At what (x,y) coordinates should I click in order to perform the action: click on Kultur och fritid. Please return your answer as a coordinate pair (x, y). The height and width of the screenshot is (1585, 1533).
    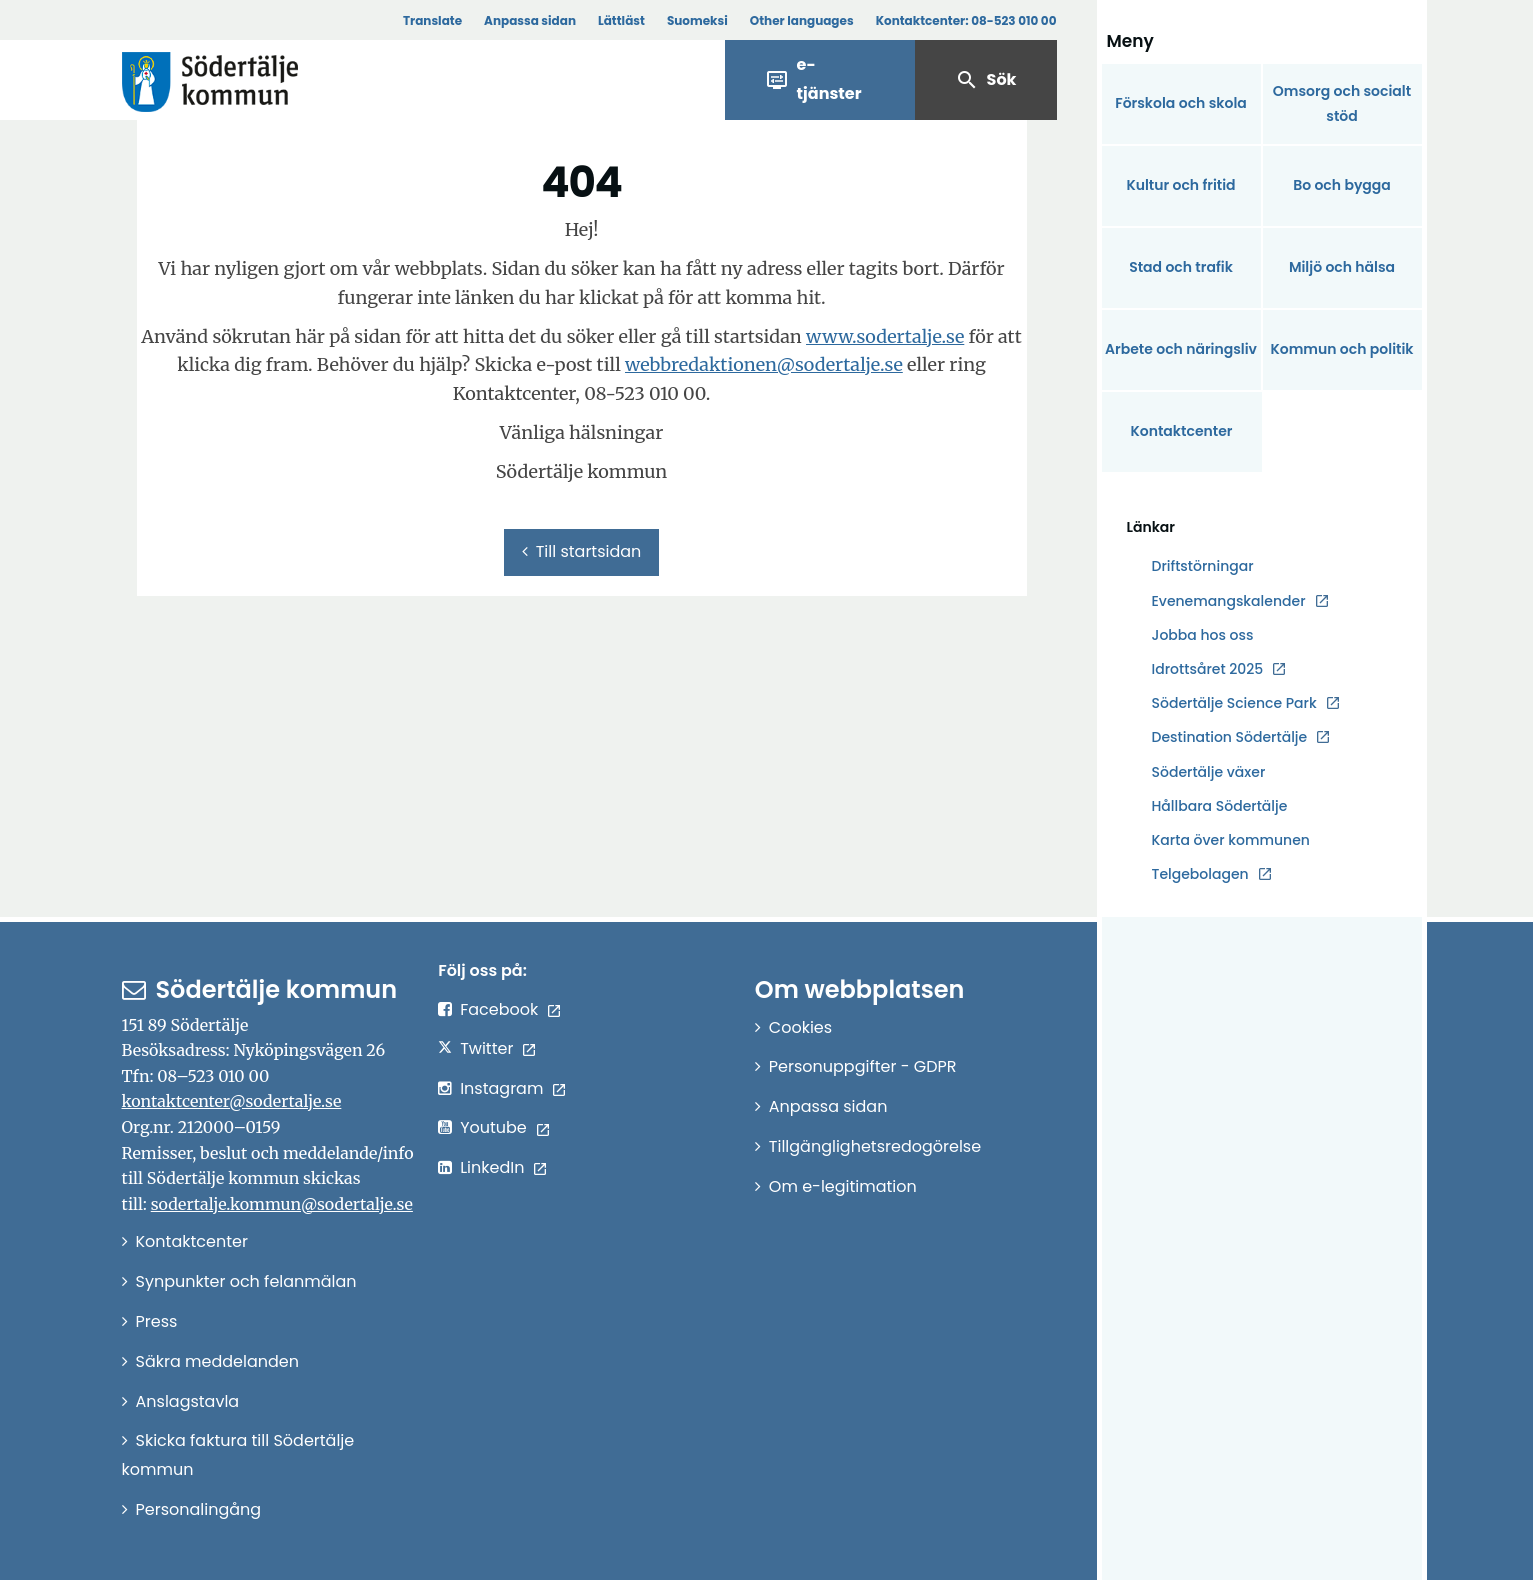
    Looking at the image, I should click on (1180, 185).